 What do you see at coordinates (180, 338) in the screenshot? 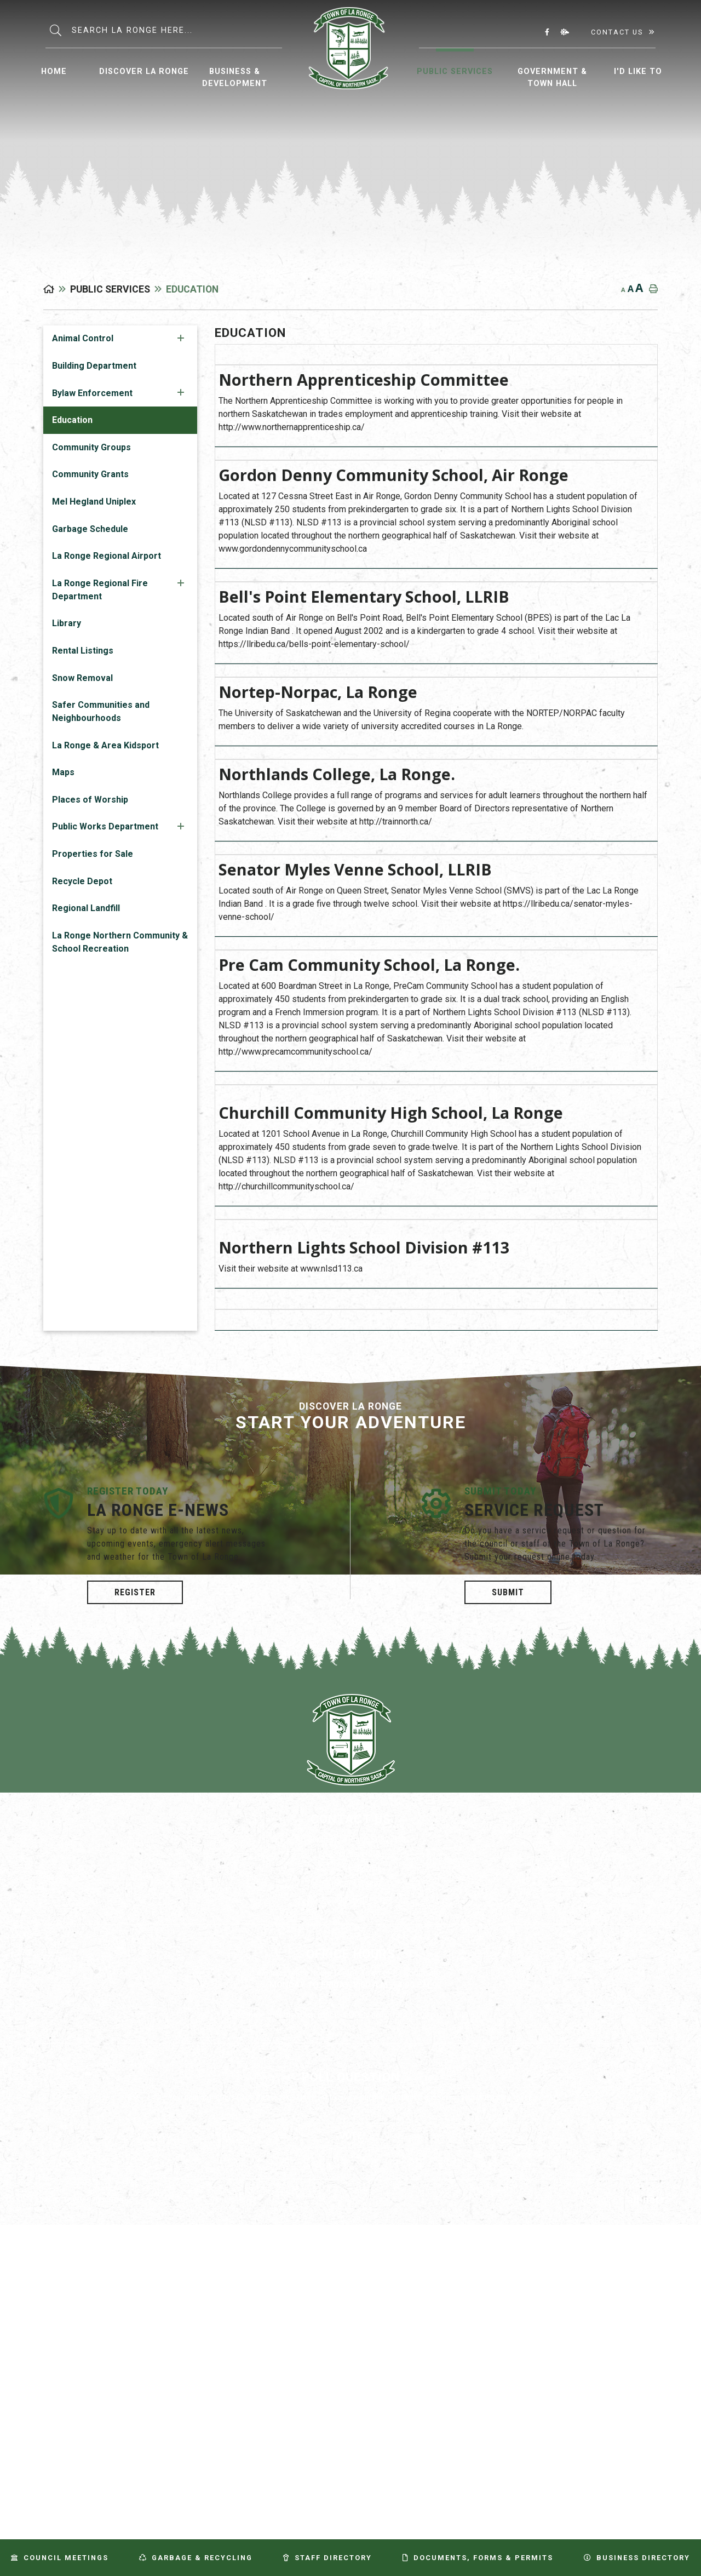
I see `[button]` at bounding box center [180, 338].